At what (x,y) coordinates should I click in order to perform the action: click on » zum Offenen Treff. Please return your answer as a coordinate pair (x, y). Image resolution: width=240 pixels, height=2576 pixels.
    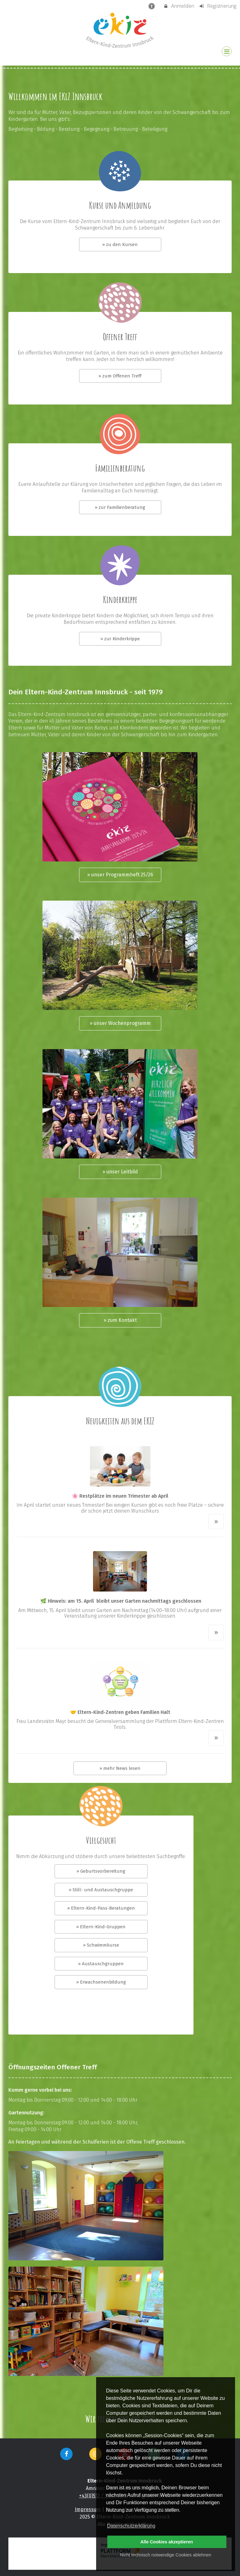
    Looking at the image, I should click on (120, 376).